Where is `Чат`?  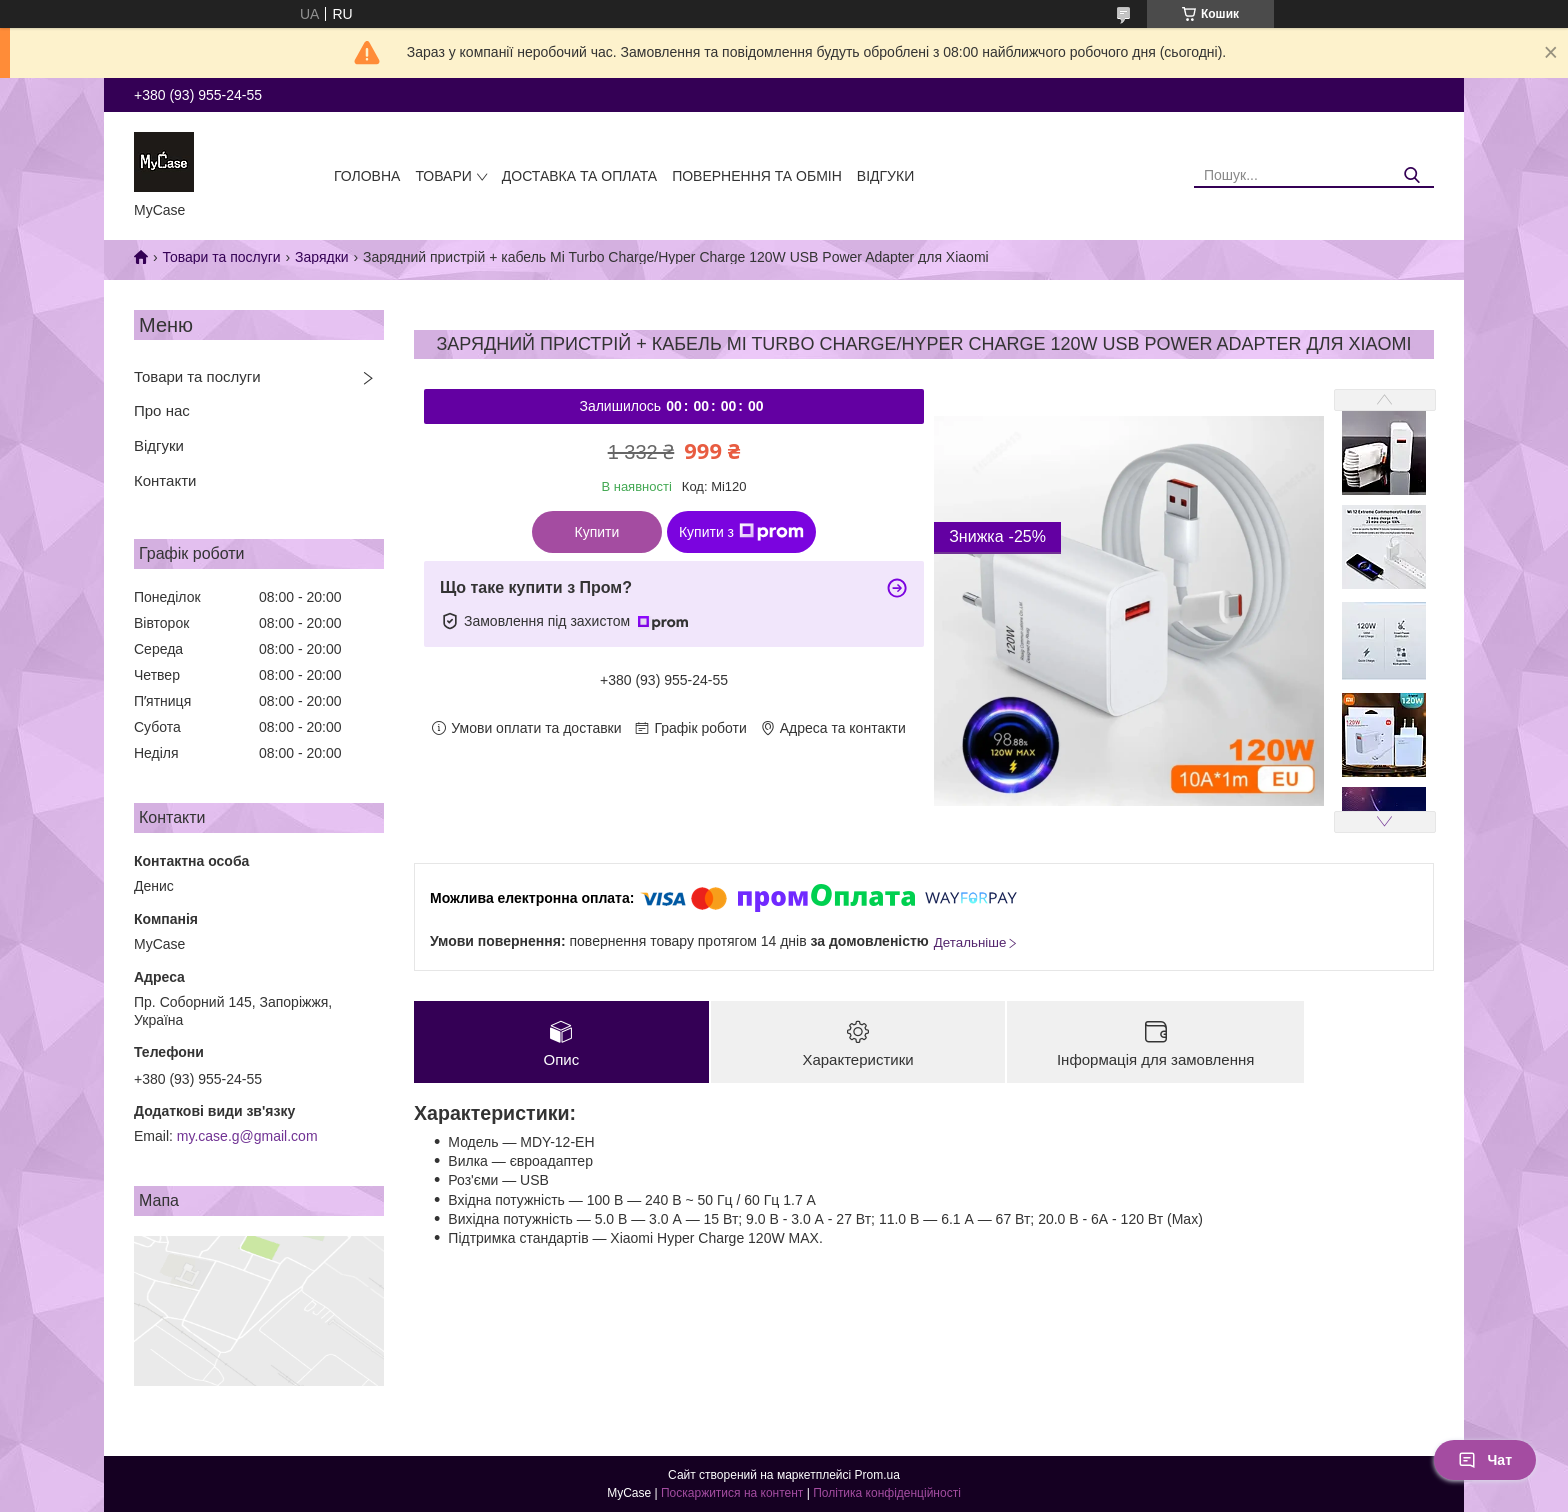 Чат is located at coordinates (1485, 1460).